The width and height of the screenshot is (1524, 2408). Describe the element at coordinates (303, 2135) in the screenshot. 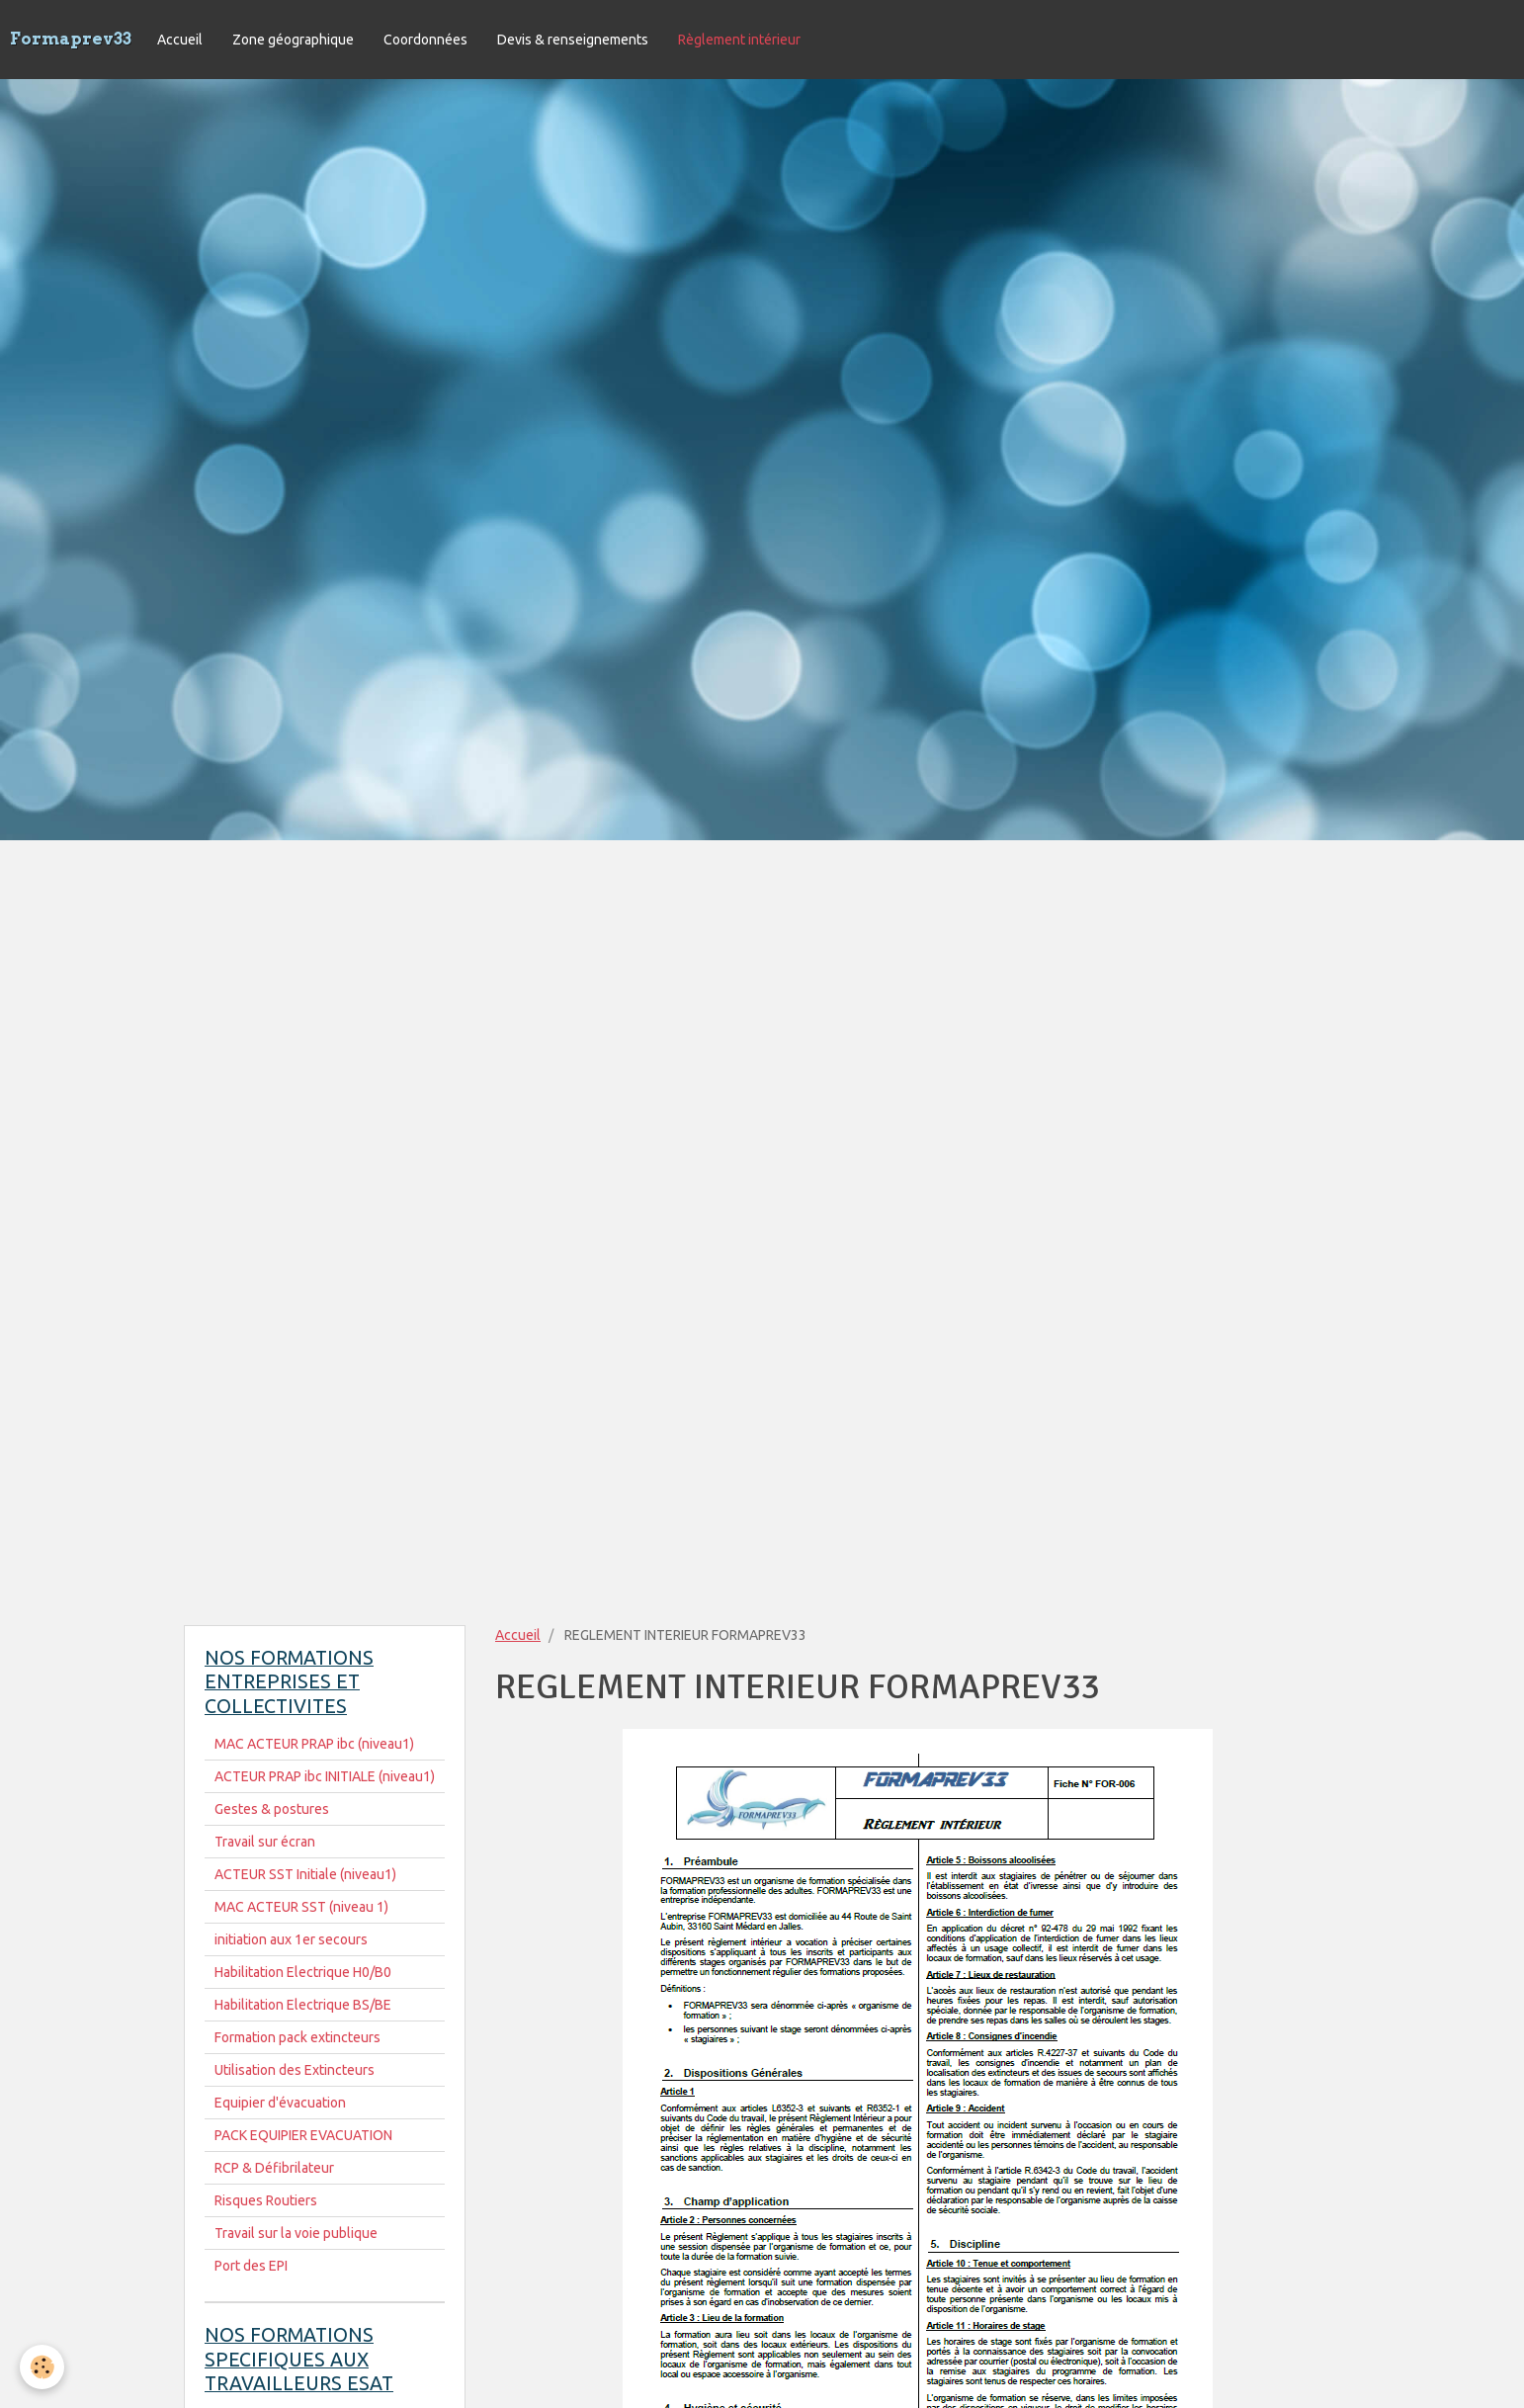

I see `PACK EQUIPIER EVACUATION` at that location.